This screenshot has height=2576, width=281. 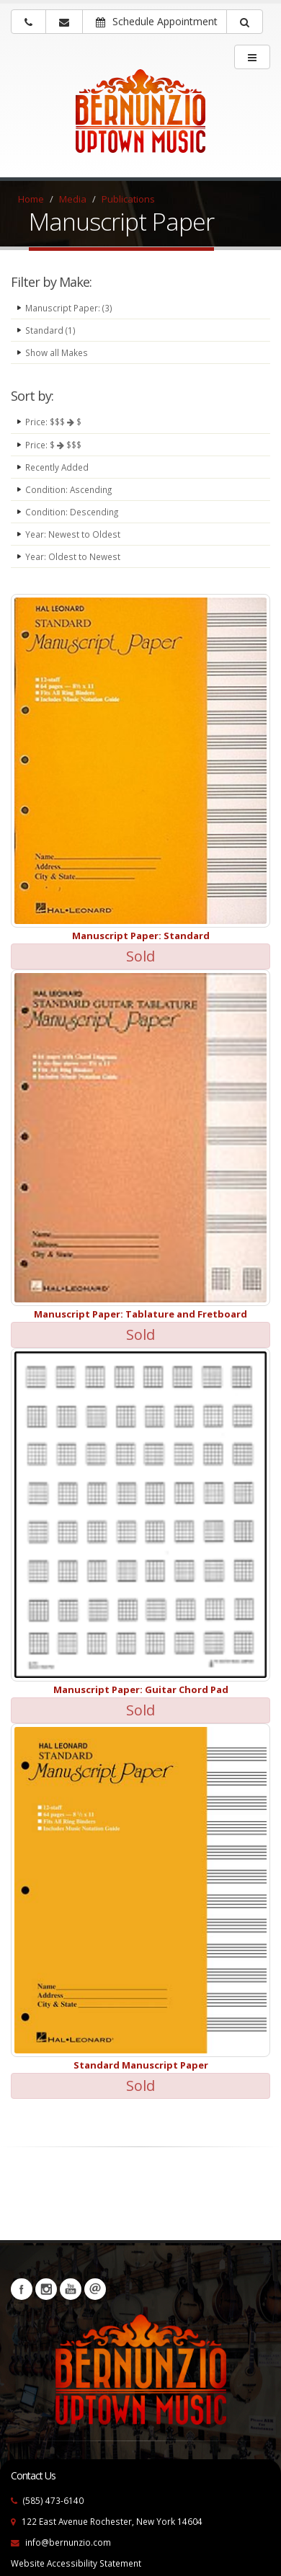 What do you see at coordinates (140, 1313) in the screenshot?
I see `Manuscript Paper: Tablature and Fretboard` at bounding box center [140, 1313].